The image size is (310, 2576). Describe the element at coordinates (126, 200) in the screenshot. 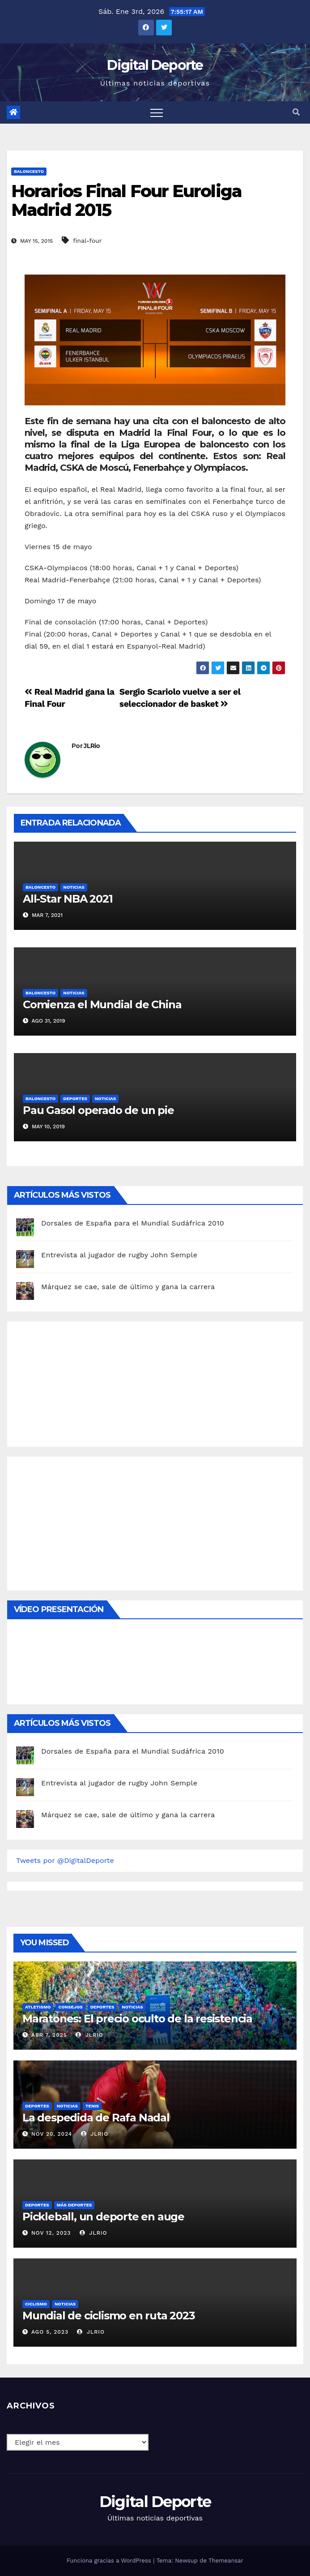

I see `Horarios Final Four Euroliga Madrid 2015` at that location.